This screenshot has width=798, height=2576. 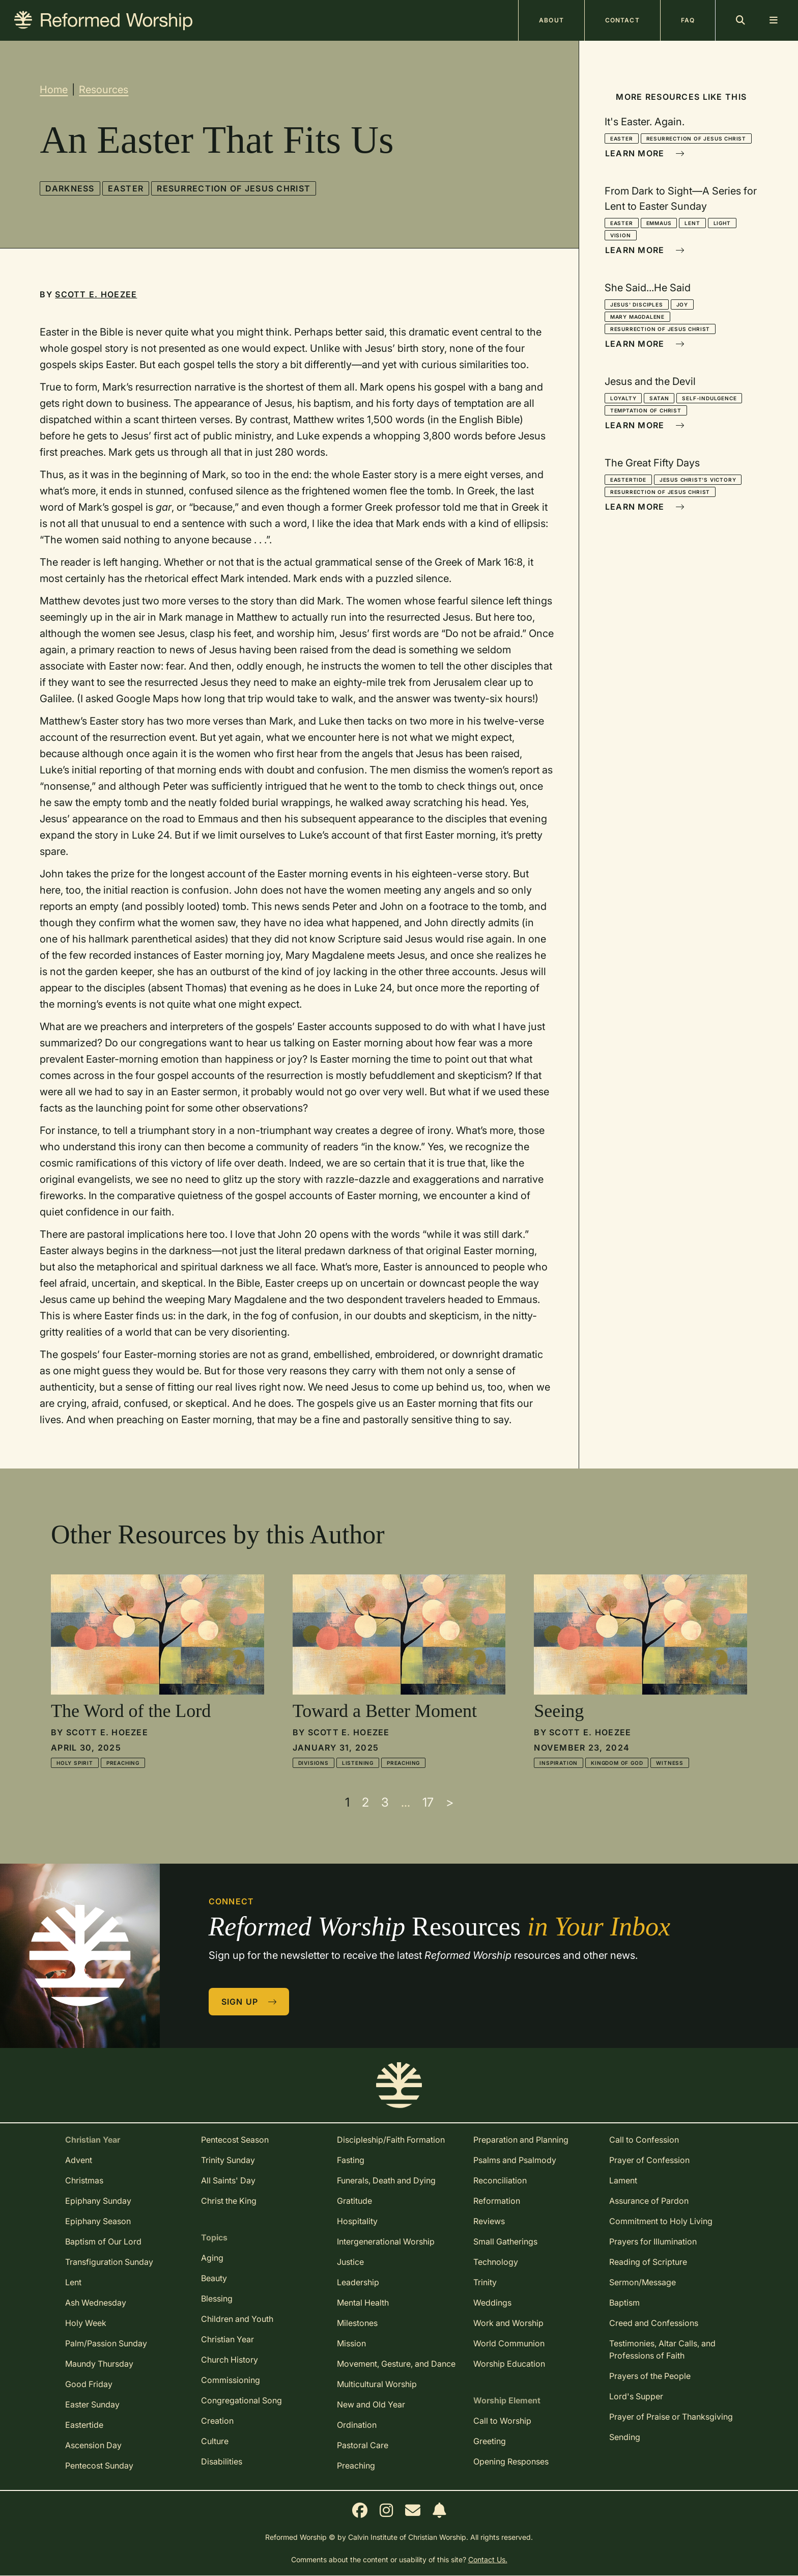 What do you see at coordinates (95, 2302) in the screenshot?
I see `Ash Wednesday` at bounding box center [95, 2302].